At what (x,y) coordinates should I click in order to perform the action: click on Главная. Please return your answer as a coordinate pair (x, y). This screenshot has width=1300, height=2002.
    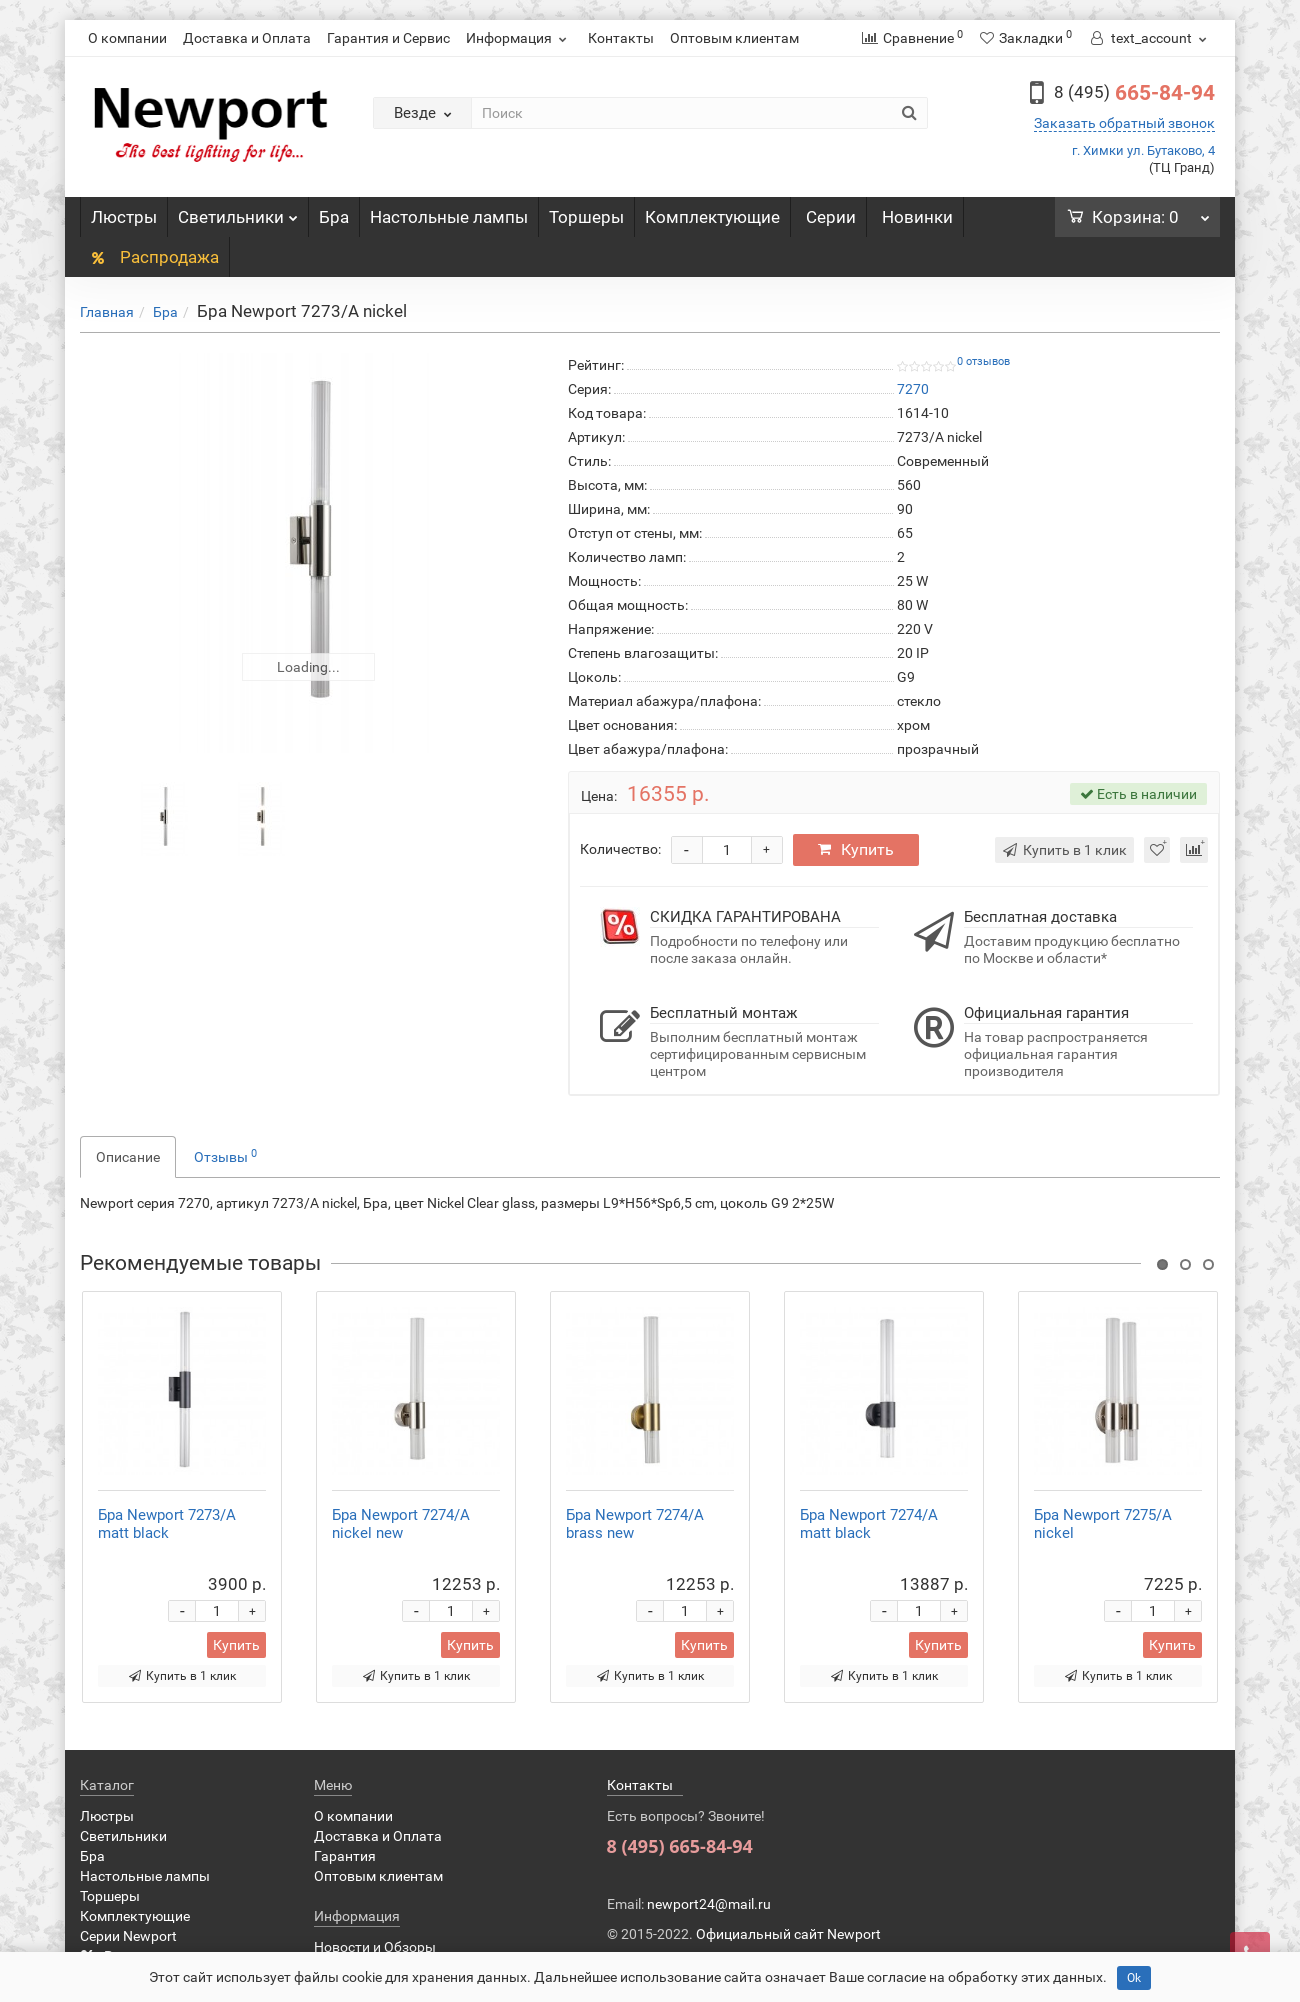
    Looking at the image, I should click on (107, 312).